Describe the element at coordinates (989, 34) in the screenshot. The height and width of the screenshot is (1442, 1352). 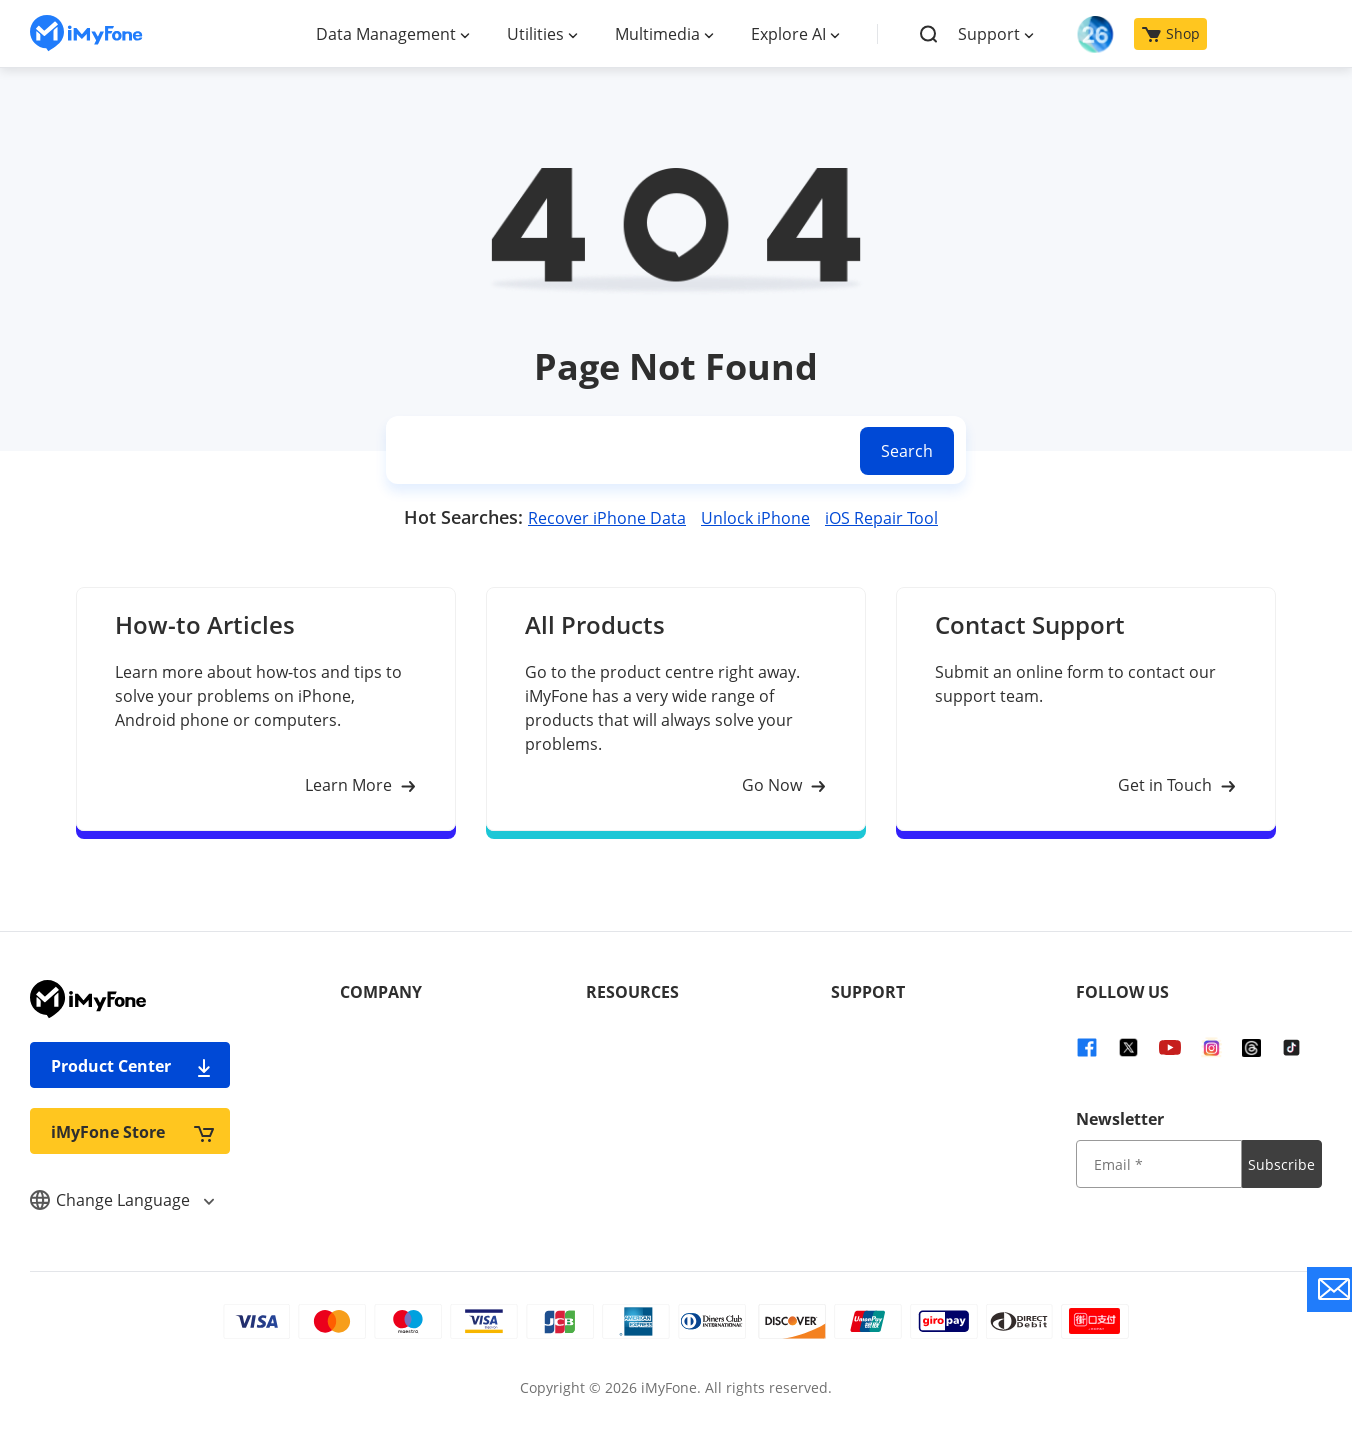
I see `Support` at that location.